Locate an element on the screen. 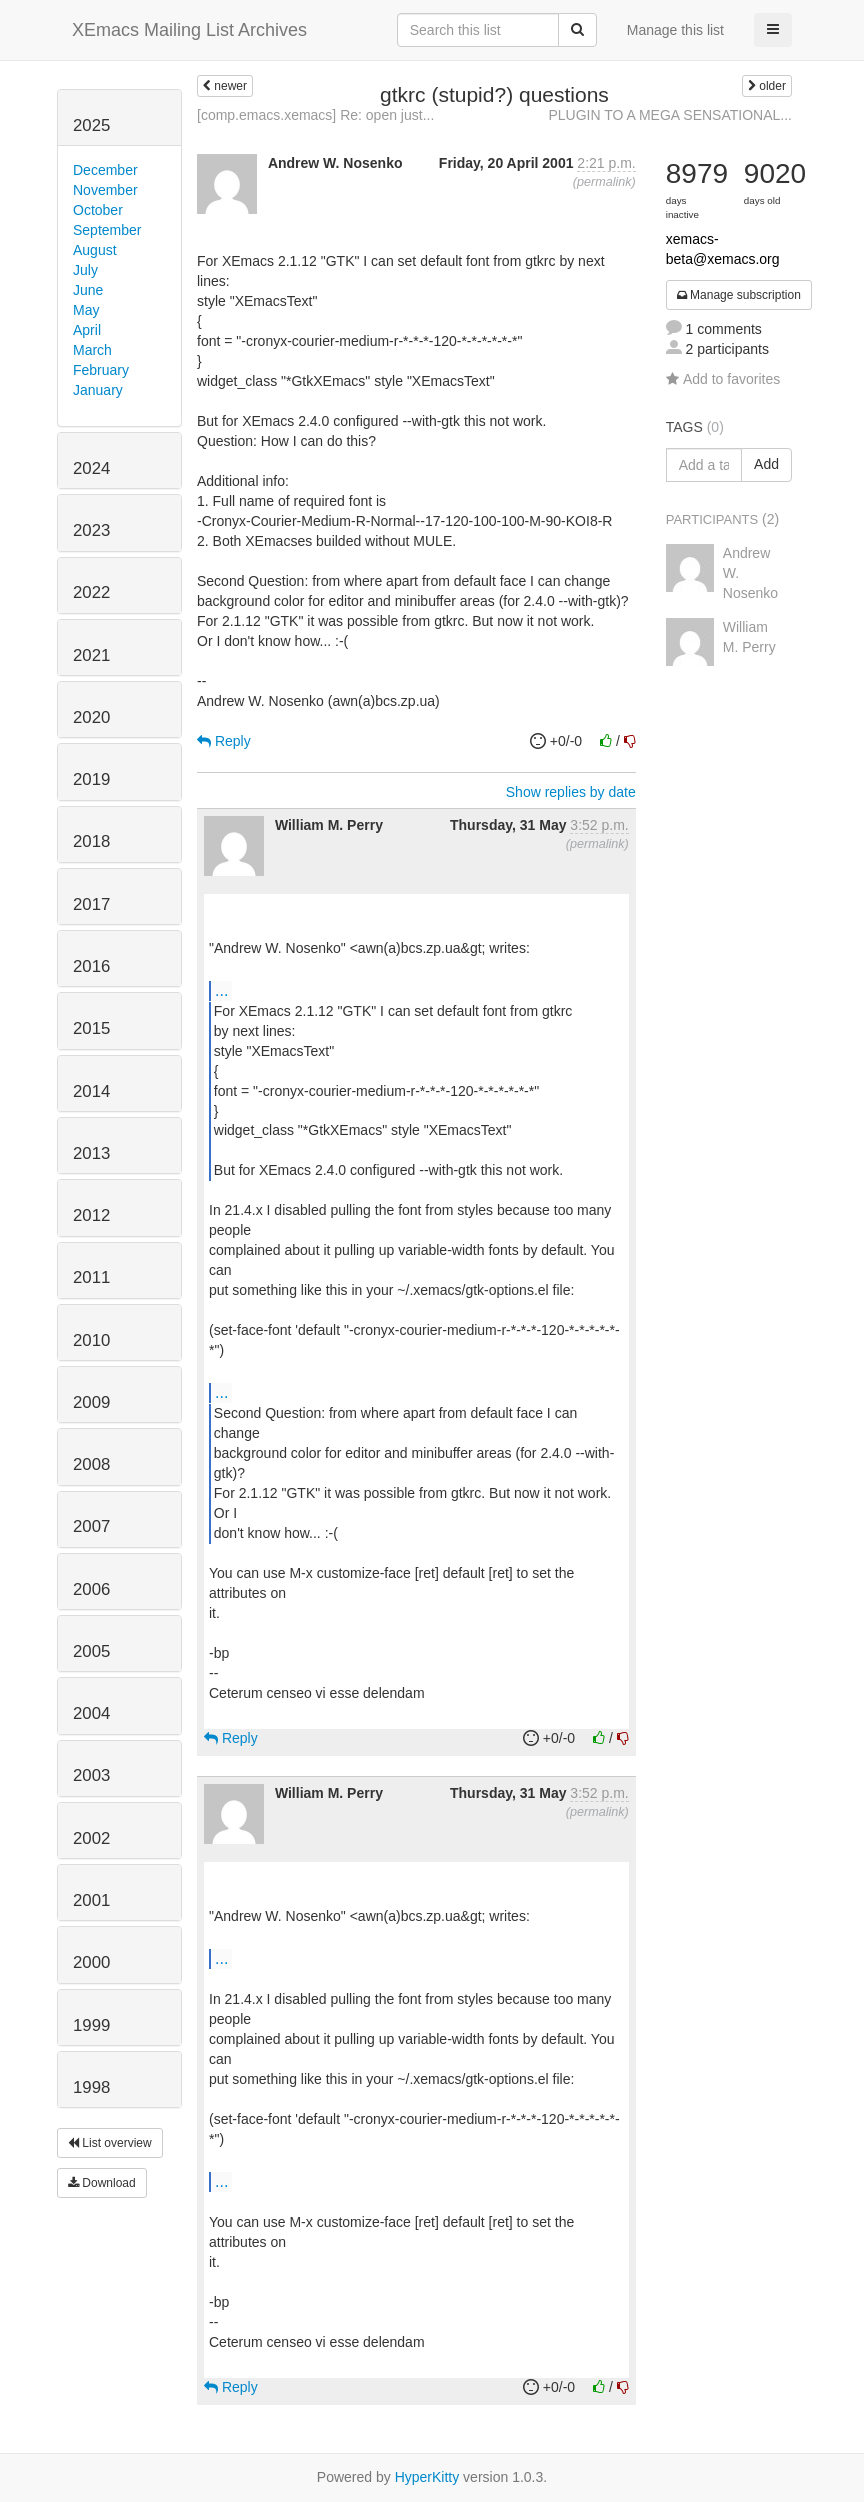 Image resolution: width=864 pixels, height=2502 pixels. May is located at coordinates (86, 310).